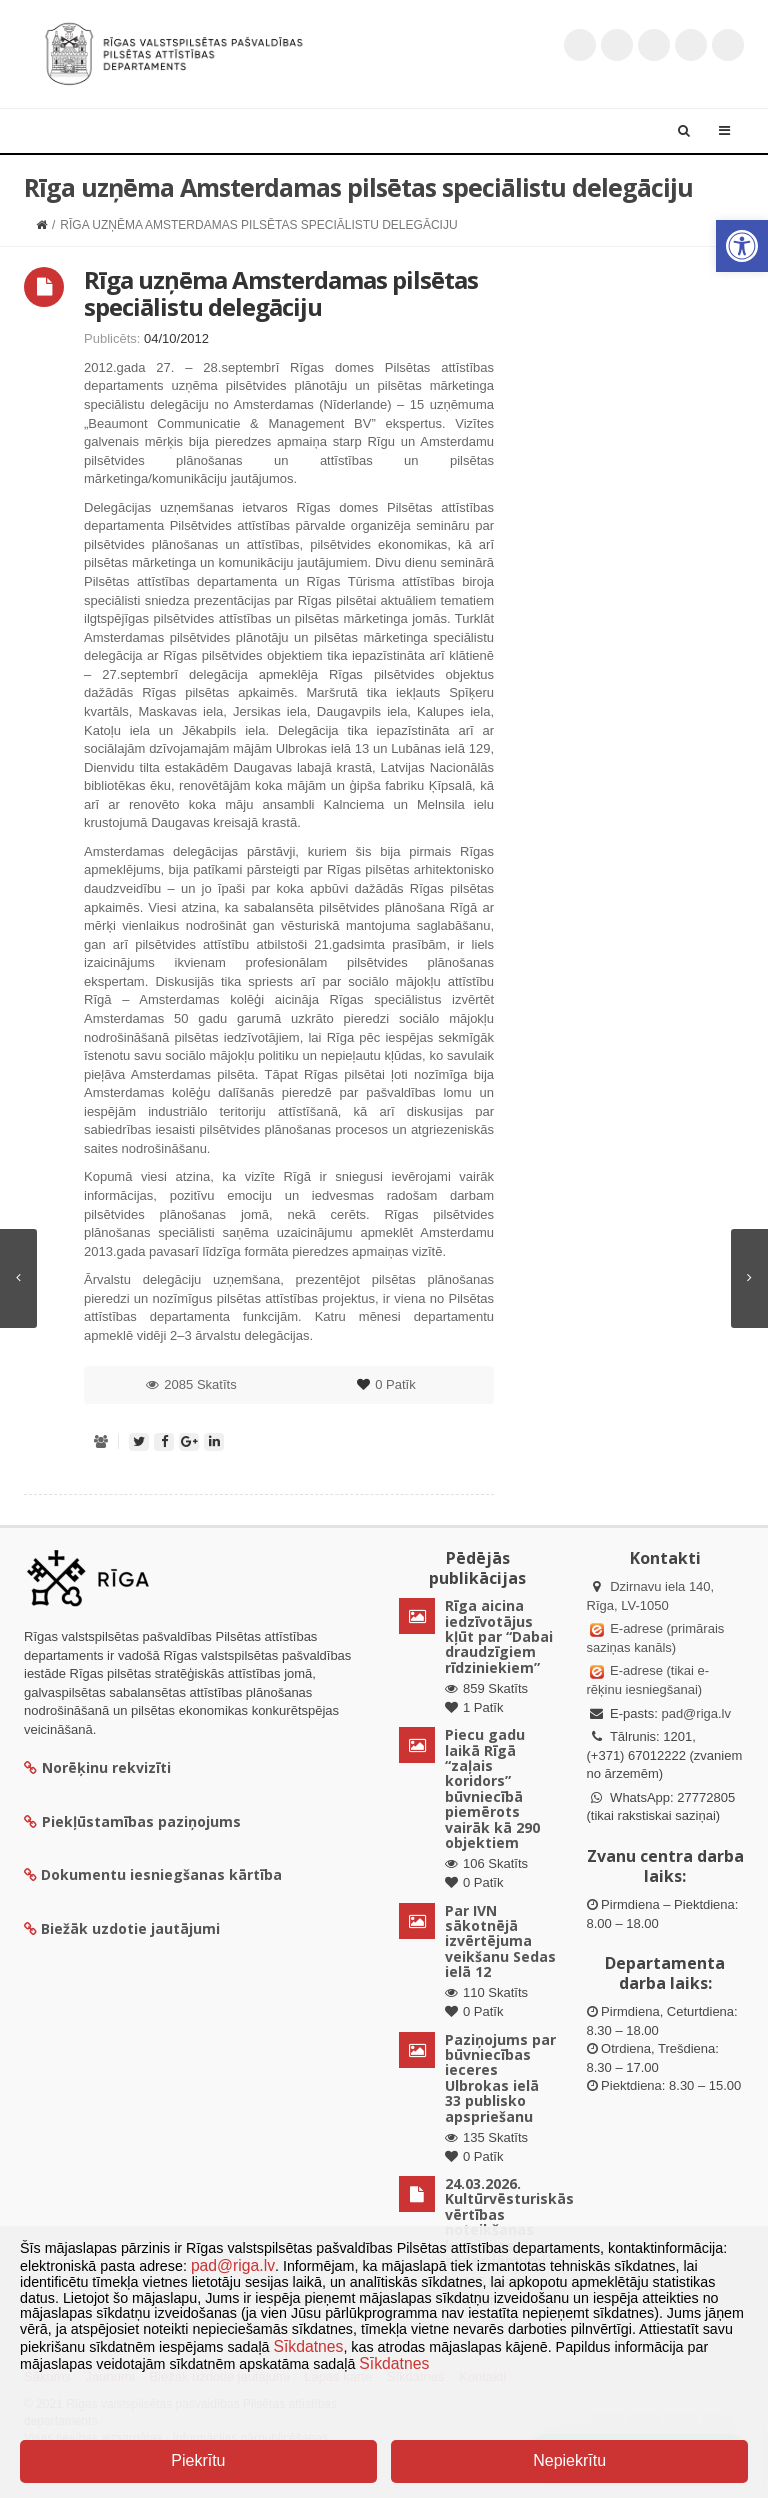 Image resolution: width=768 pixels, height=2498 pixels. I want to click on Rīga uzņēma Amsterdamas pilsētas speciālistu delegāciju, so click(281, 292).